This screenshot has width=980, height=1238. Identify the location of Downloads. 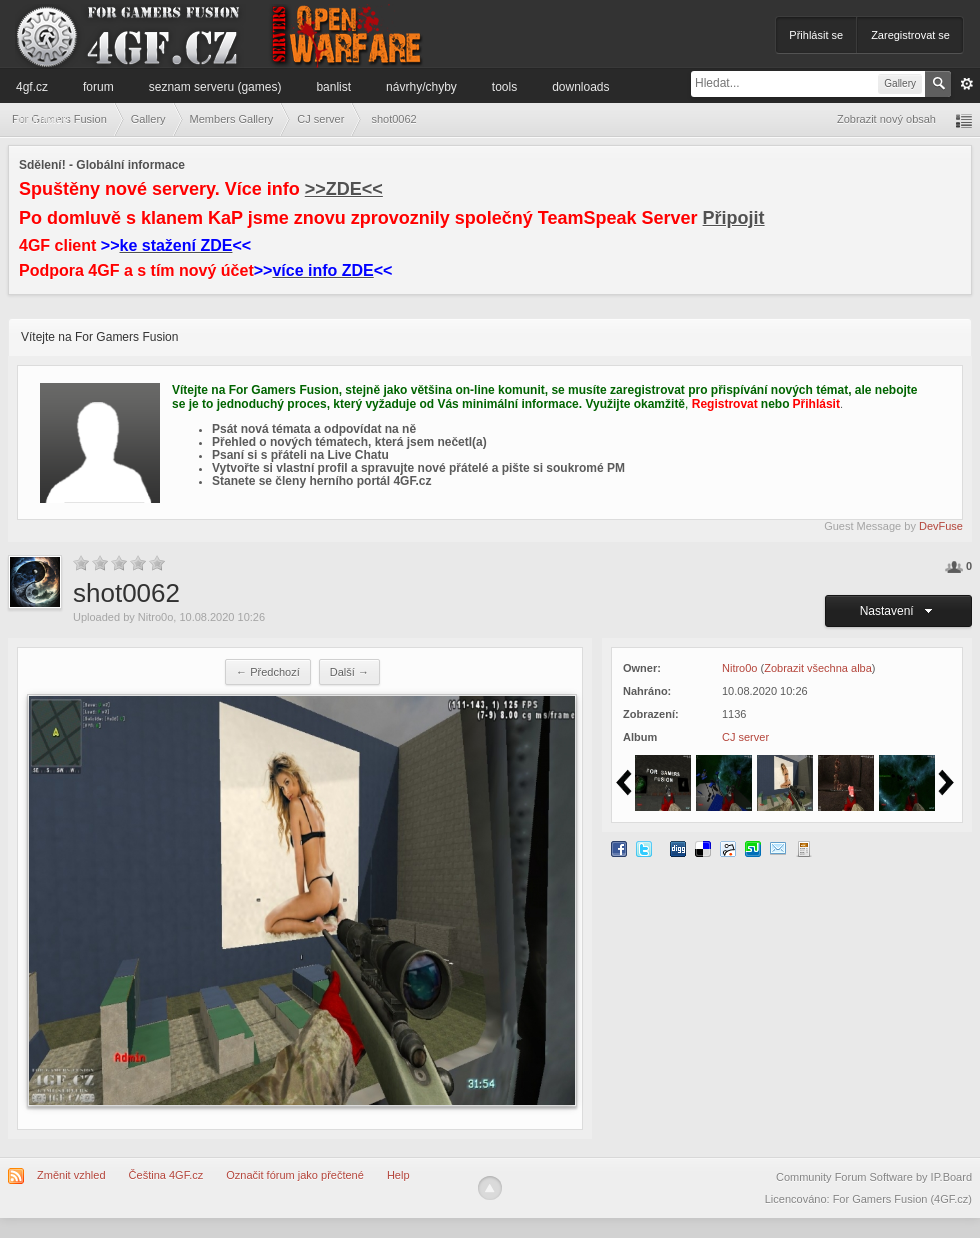
(580, 87).